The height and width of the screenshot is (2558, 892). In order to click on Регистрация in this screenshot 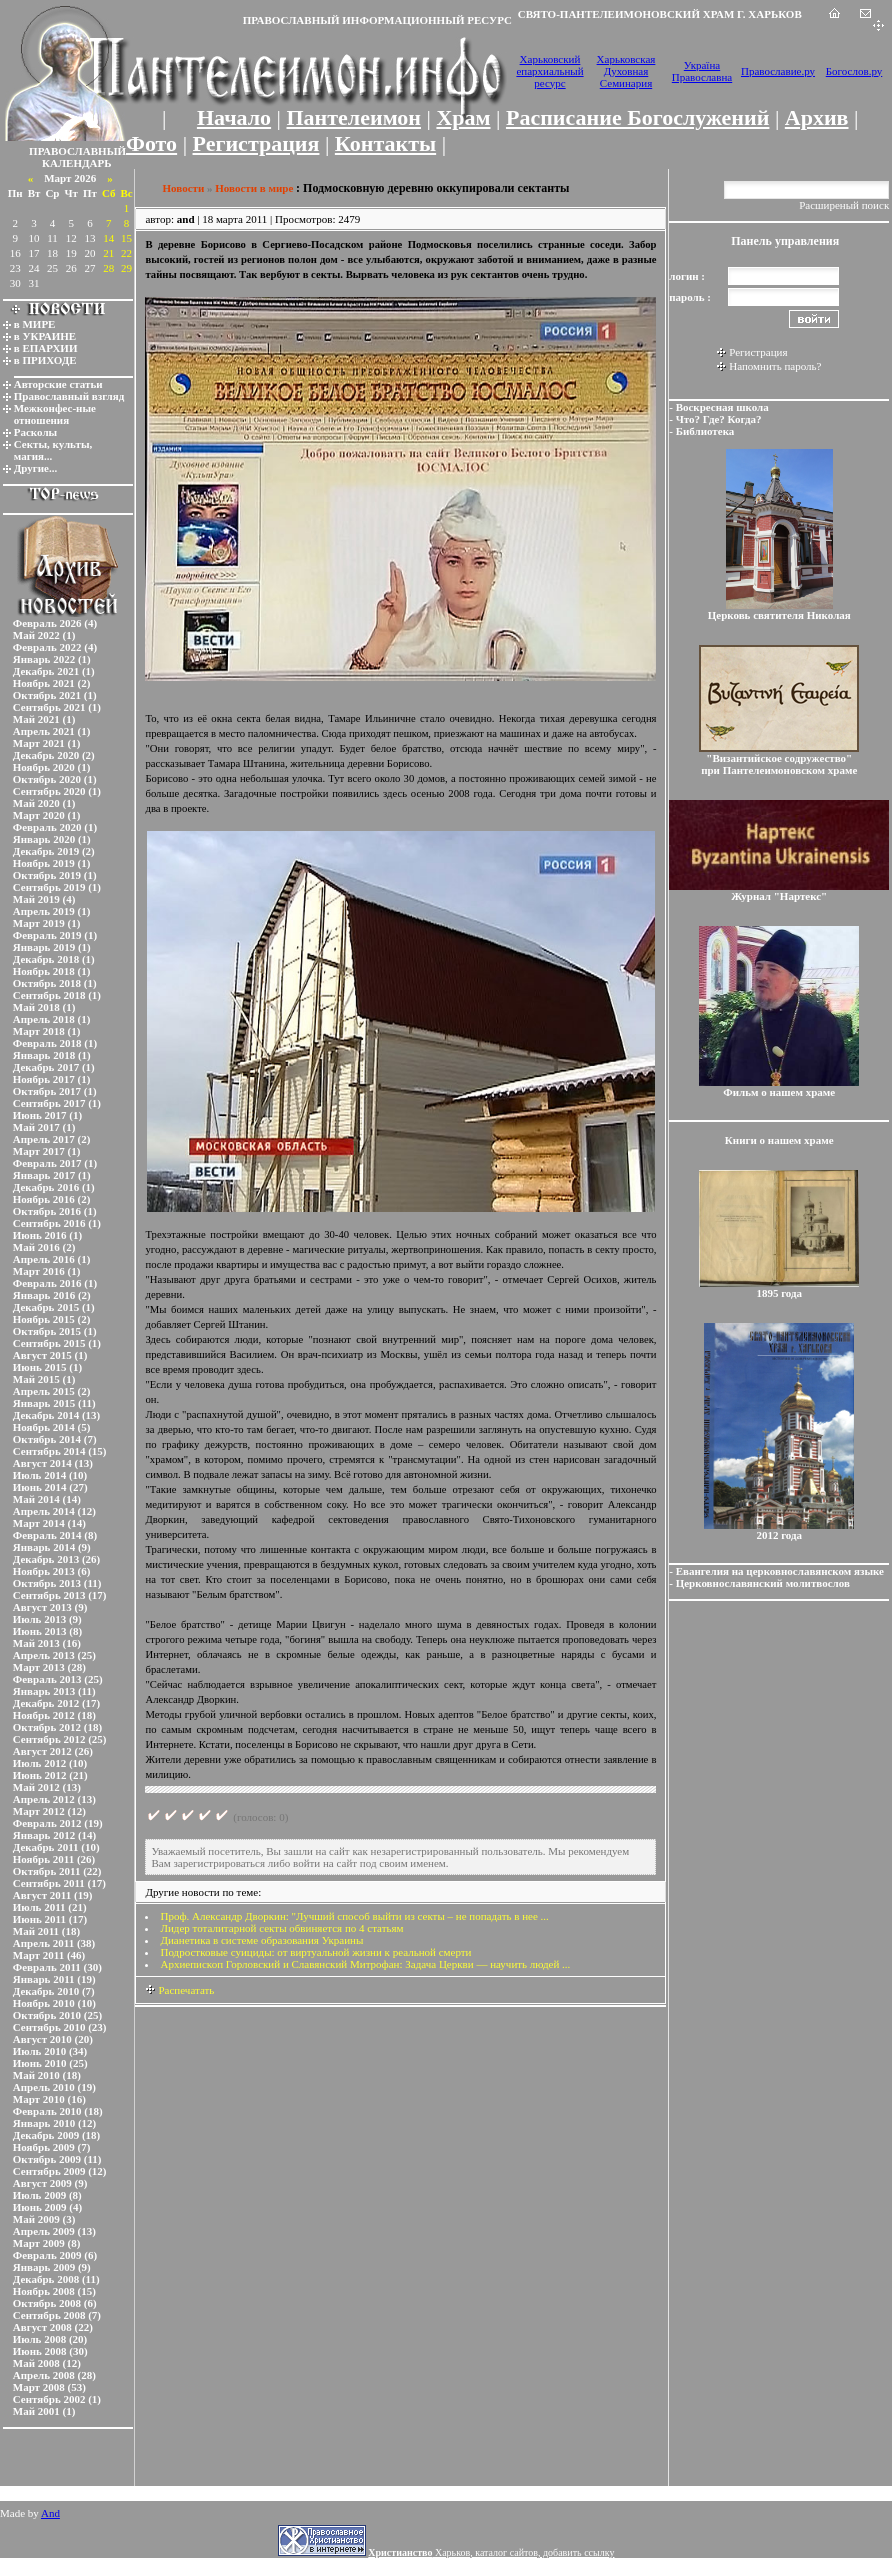, I will do `click(256, 143)`.